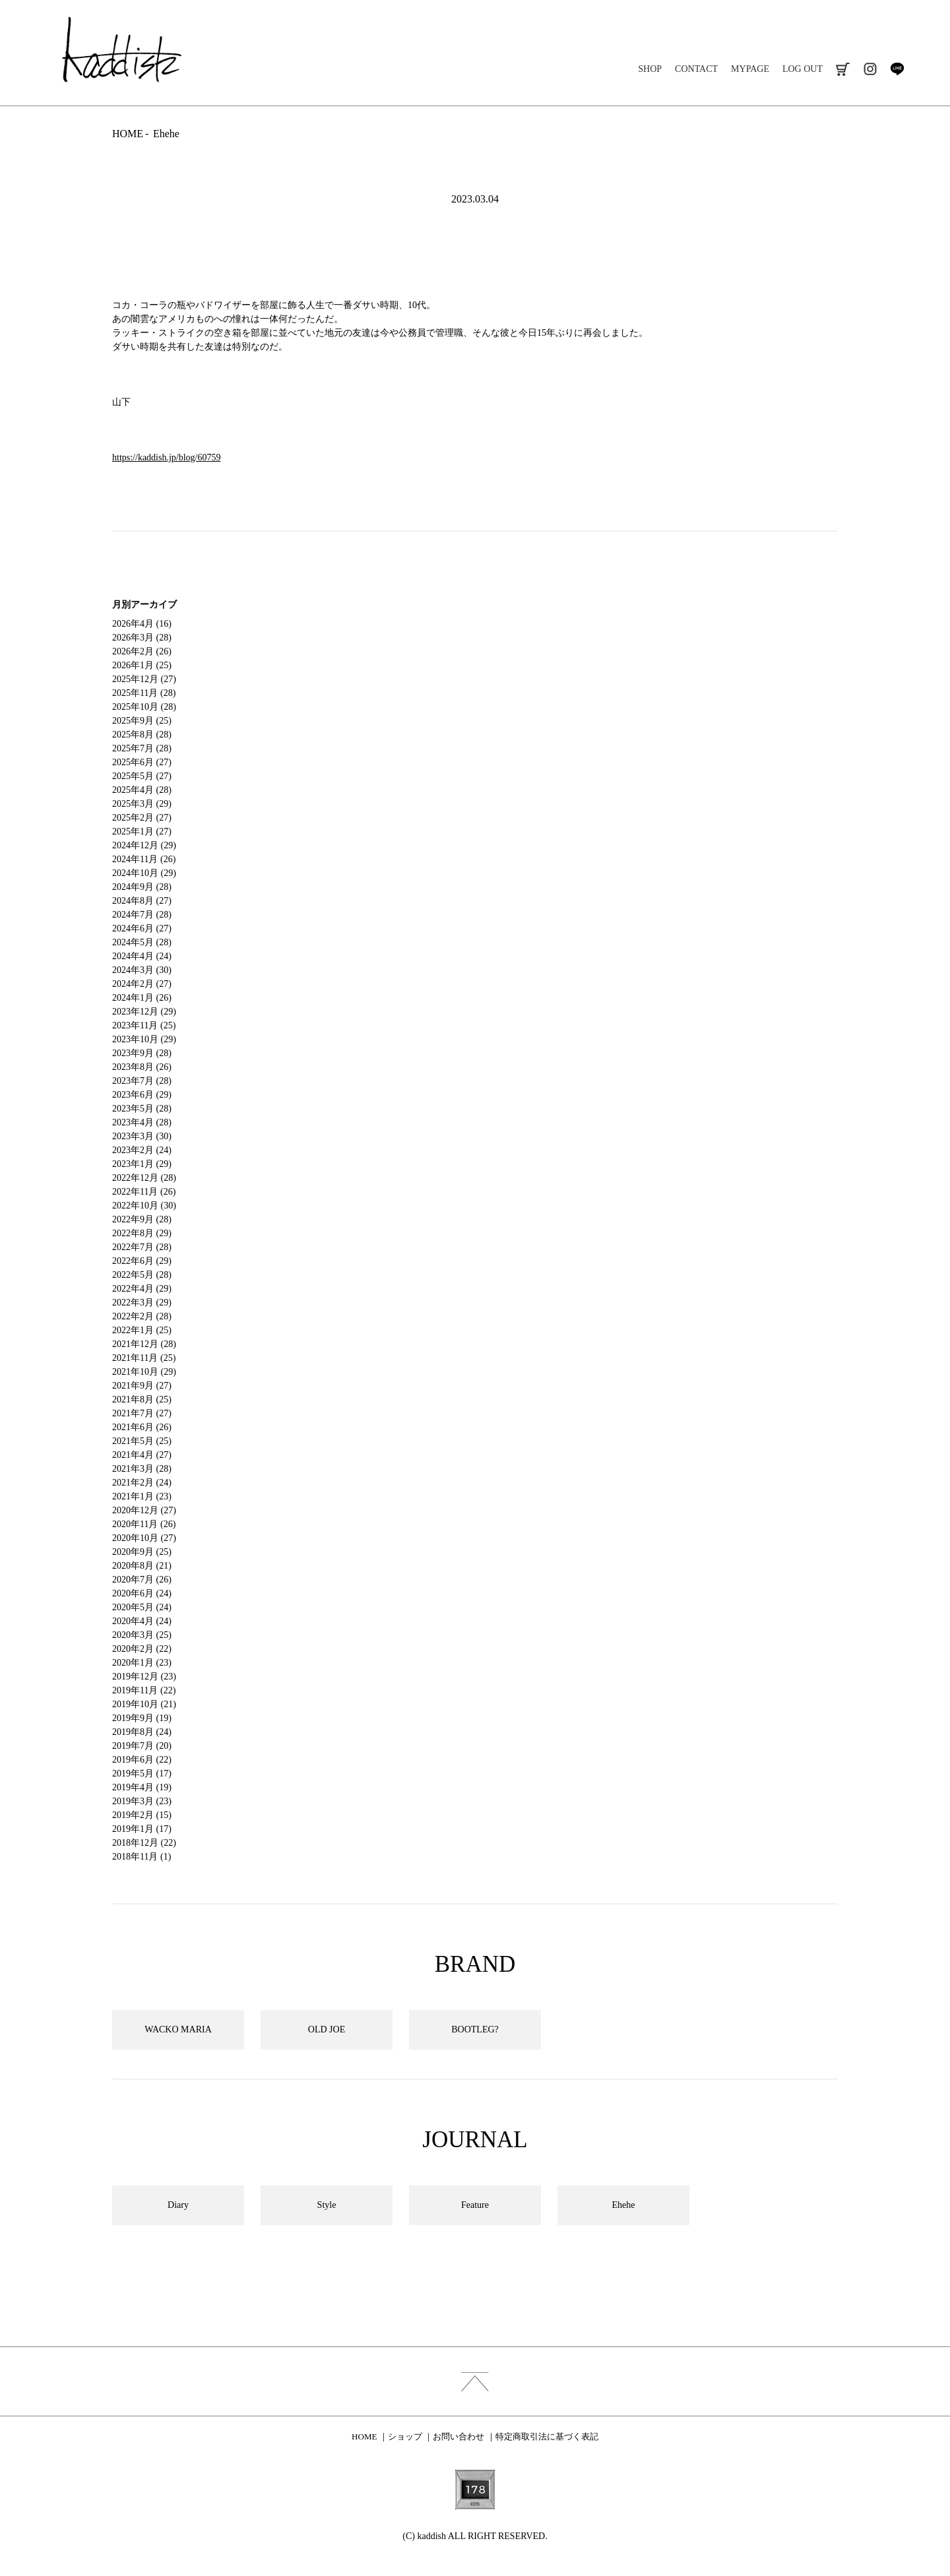 This screenshot has width=950, height=2576. I want to click on WACKO MARIA, so click(178, 2029).